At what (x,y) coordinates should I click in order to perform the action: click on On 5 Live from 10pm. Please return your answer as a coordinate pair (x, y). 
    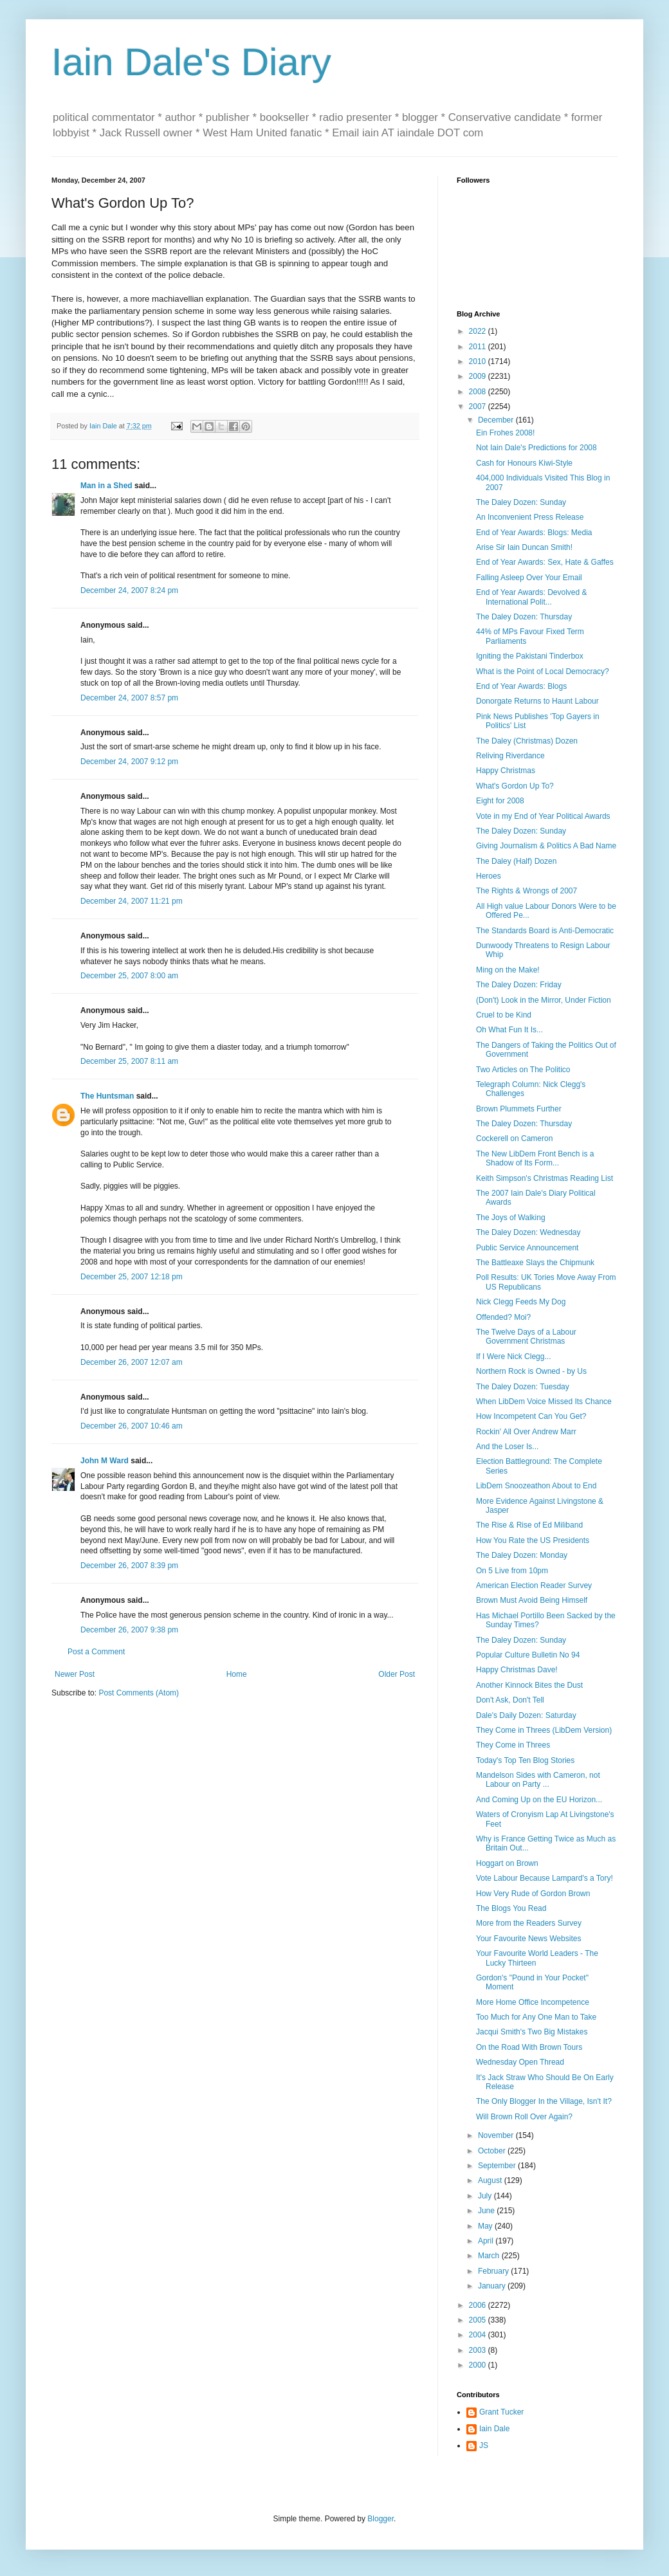
    Looking at the image, I should click on (512, 1570).